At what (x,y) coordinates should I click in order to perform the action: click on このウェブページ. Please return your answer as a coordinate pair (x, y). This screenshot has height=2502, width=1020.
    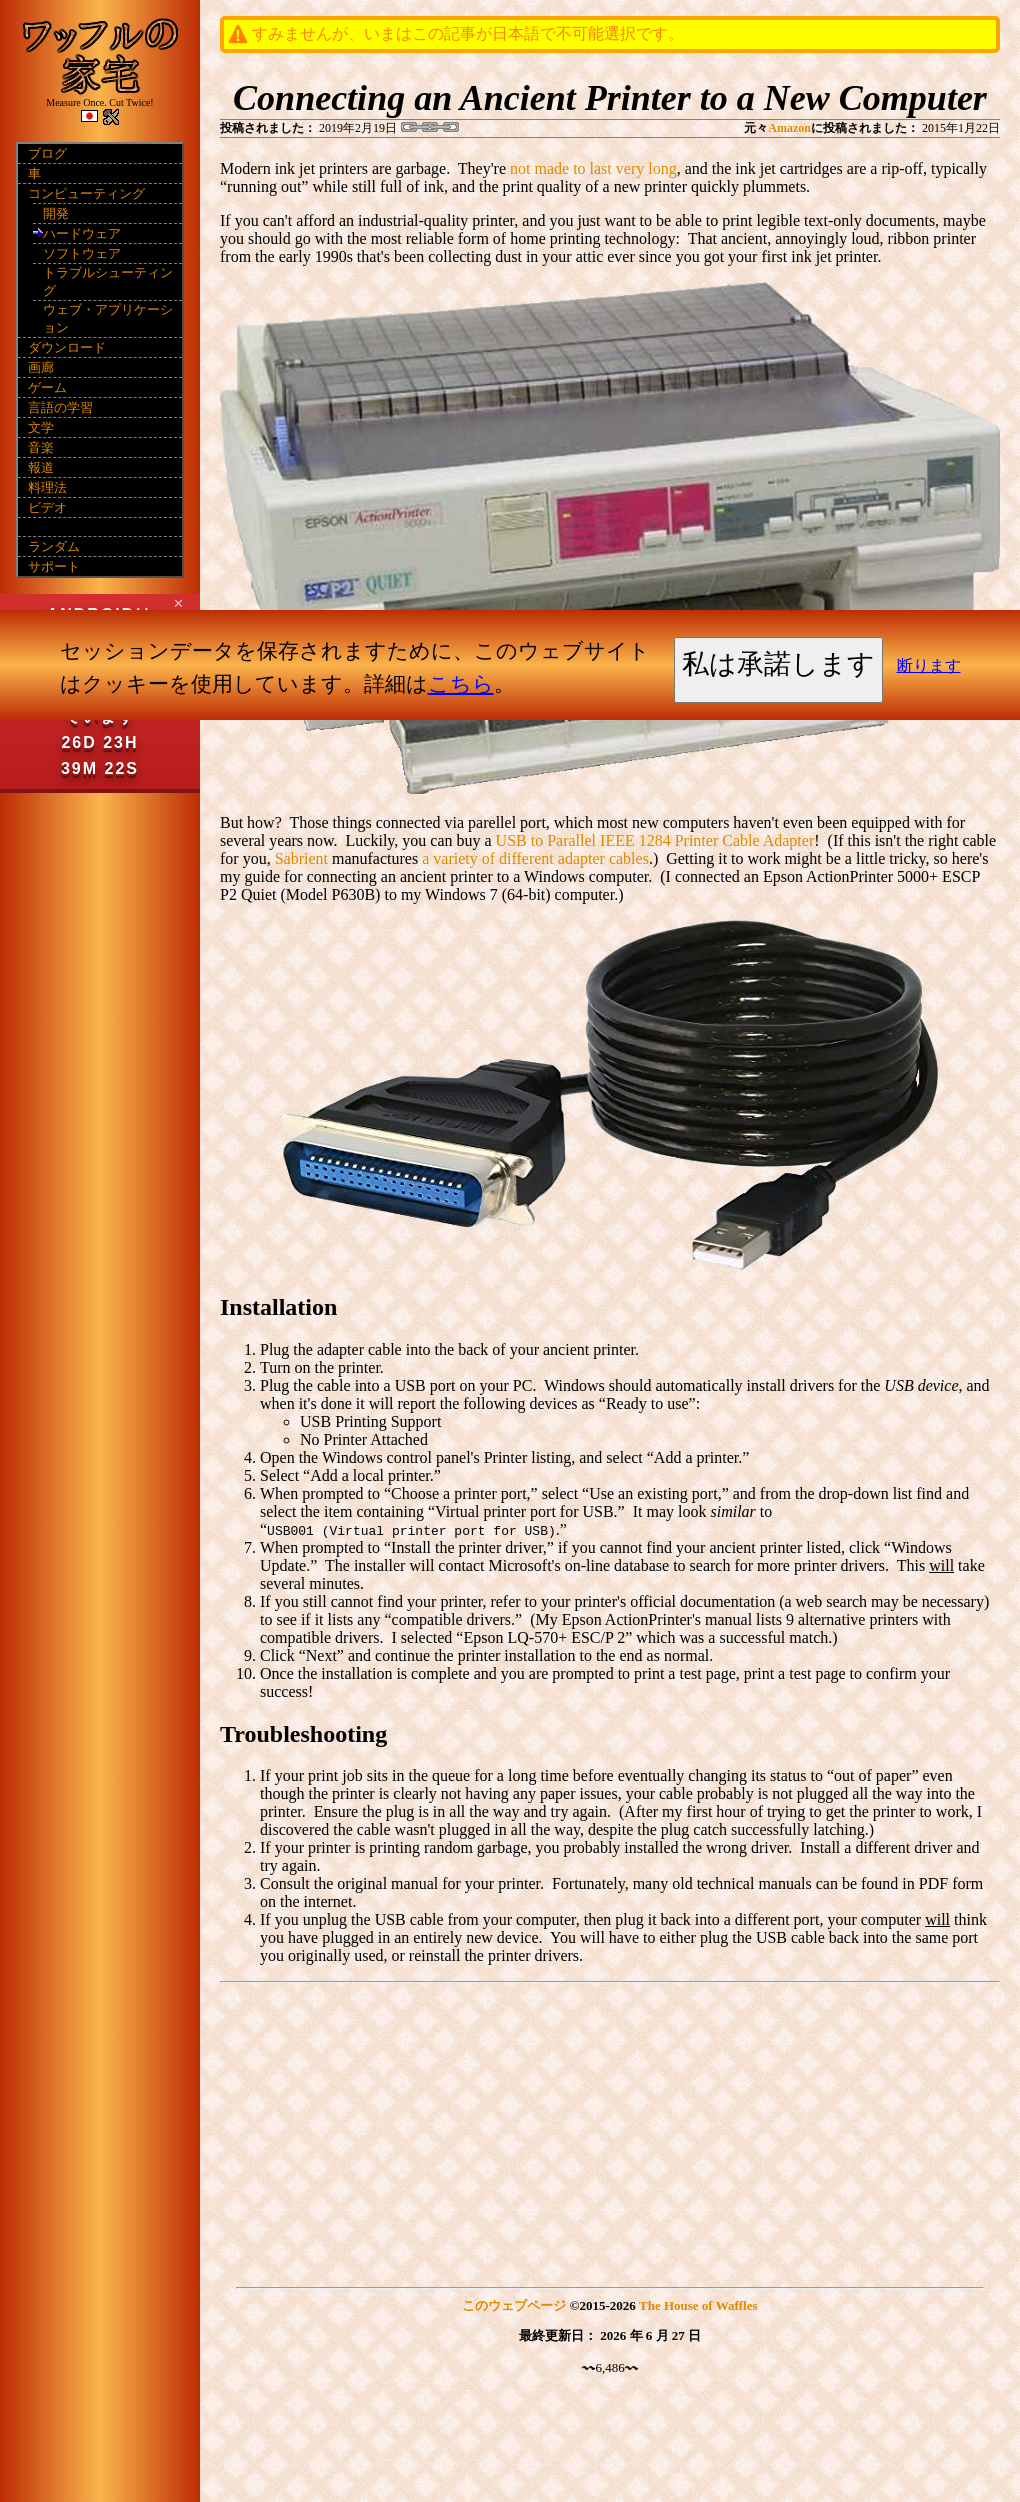
    Looking at the image, I should click on (514, 2305).